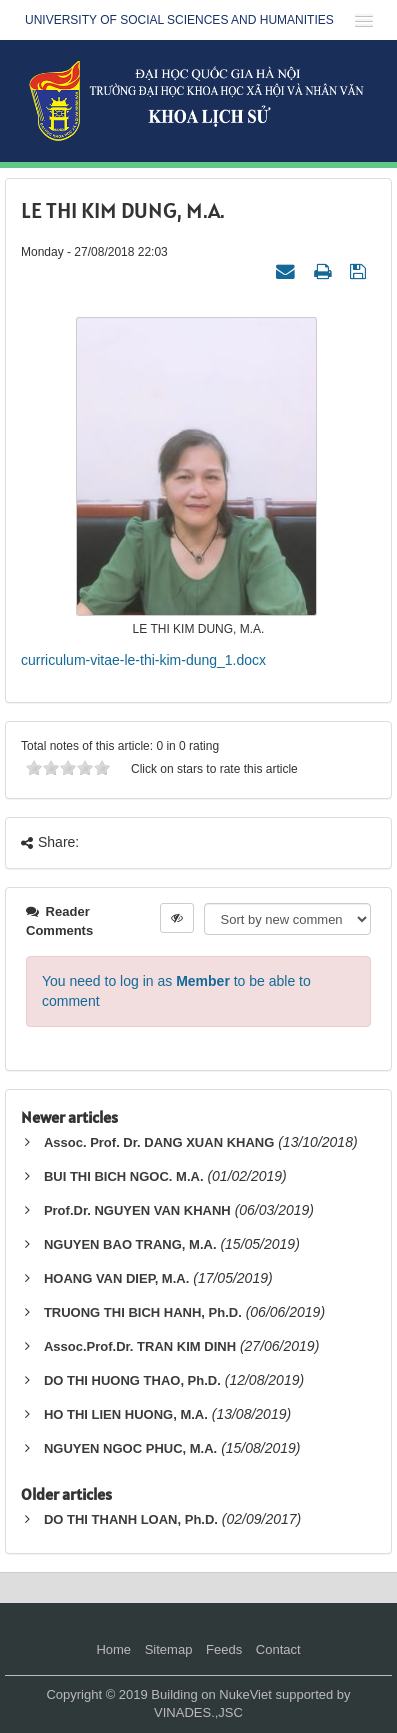  I want to click on NukeViet, so click(245, 1694).